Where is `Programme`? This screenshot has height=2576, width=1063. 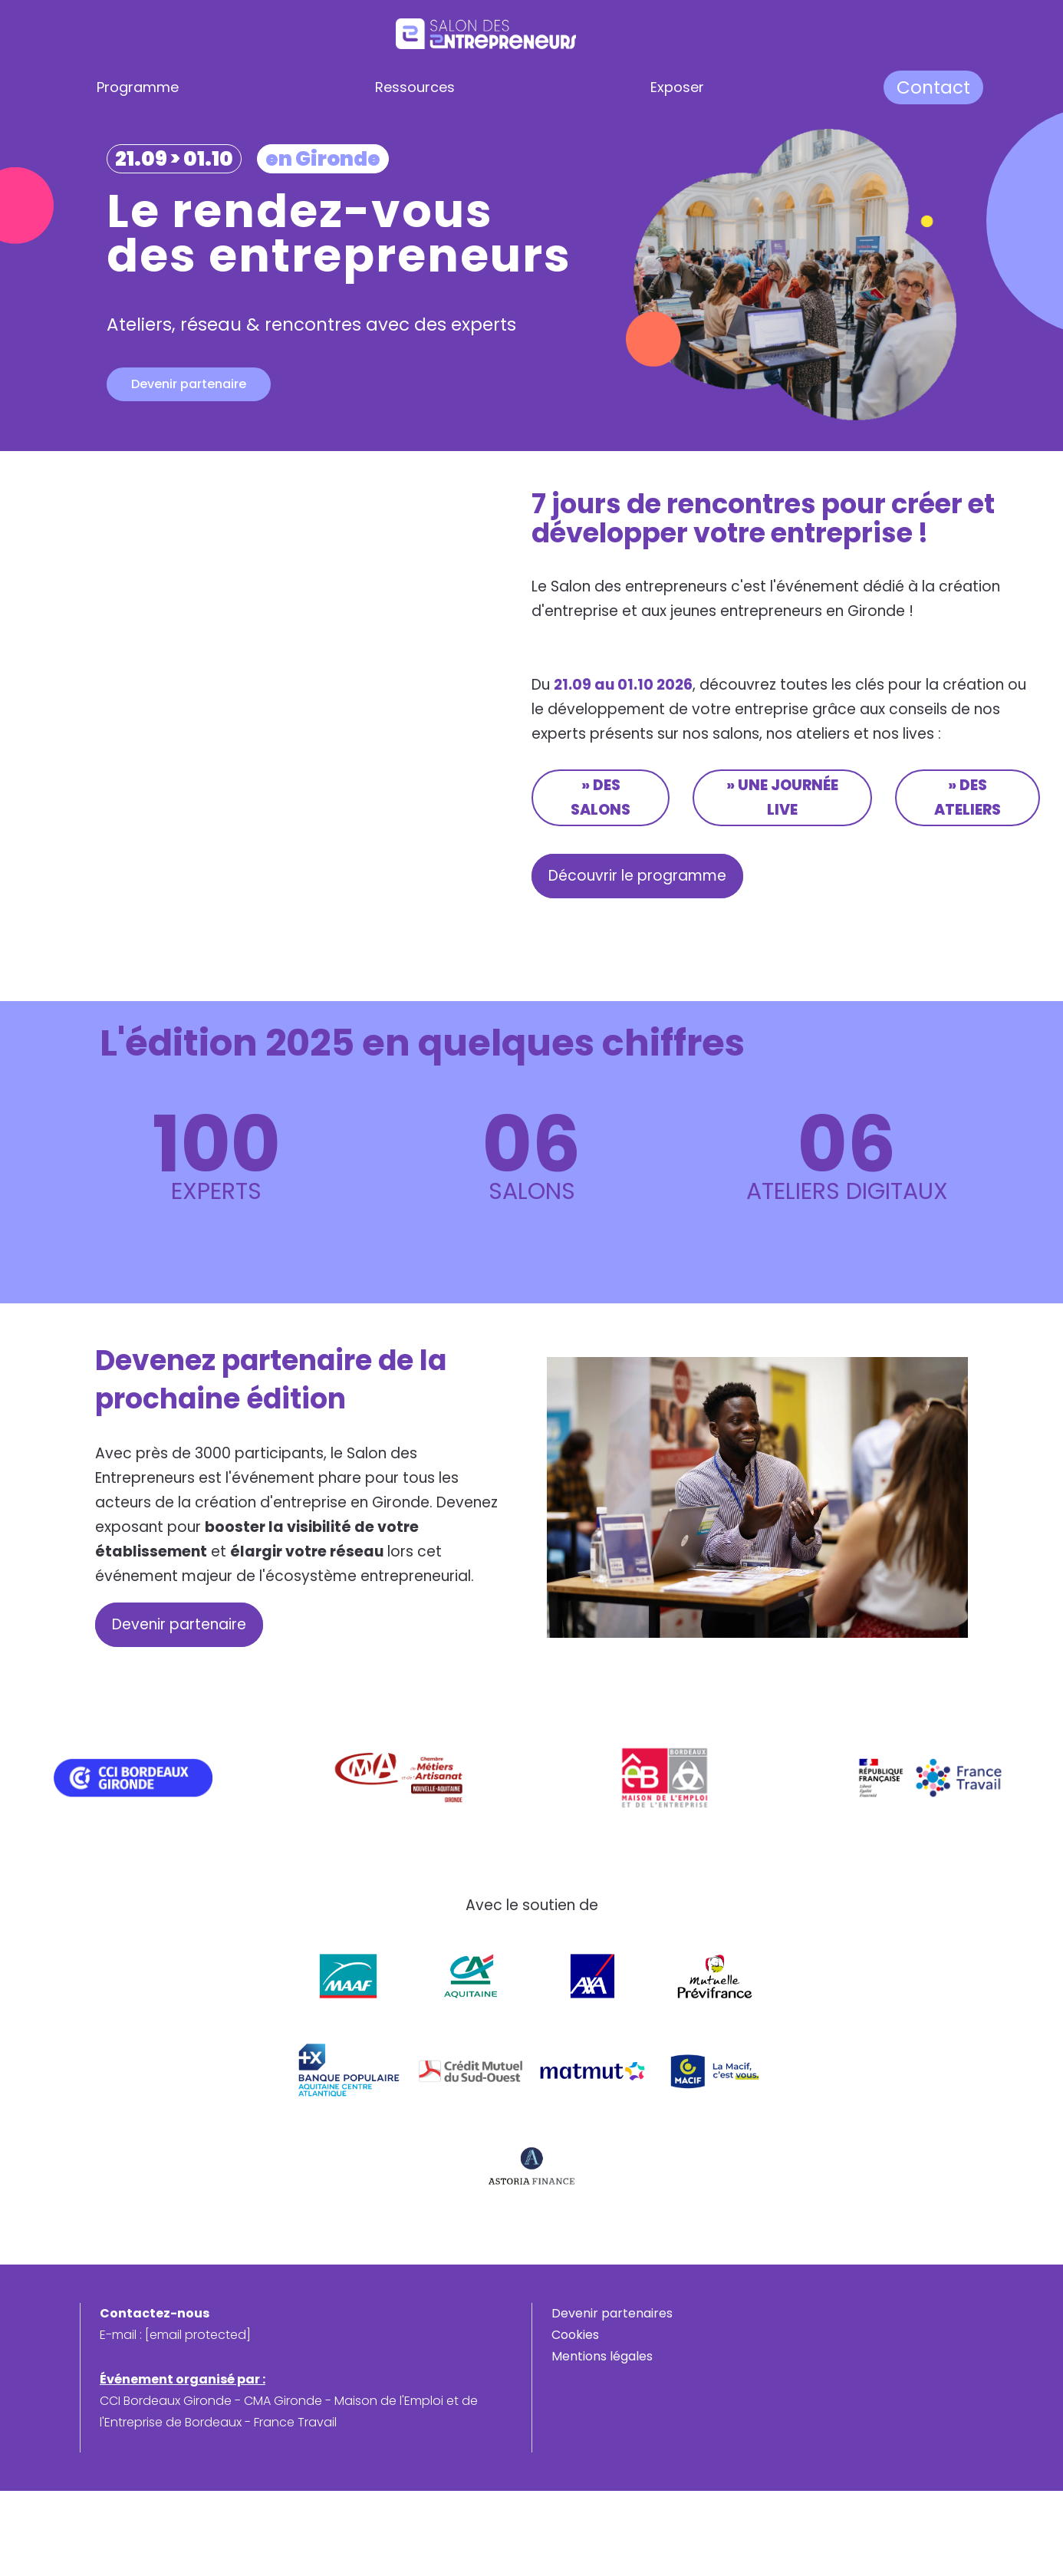 Programme is located at coordinates (138, 87).